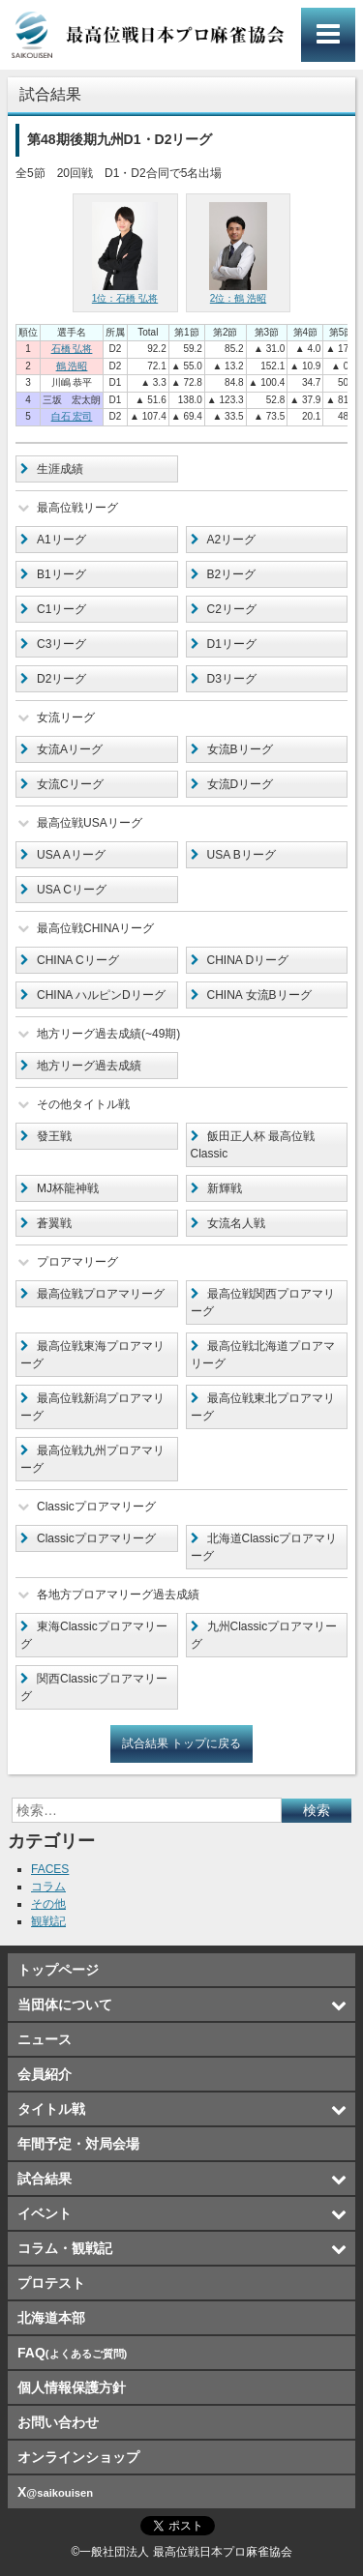 This screenshot has width=363, height=2576. Describe the element at coordinates (61, 539) in the screenshot. I see `A1リーグ` at that location.